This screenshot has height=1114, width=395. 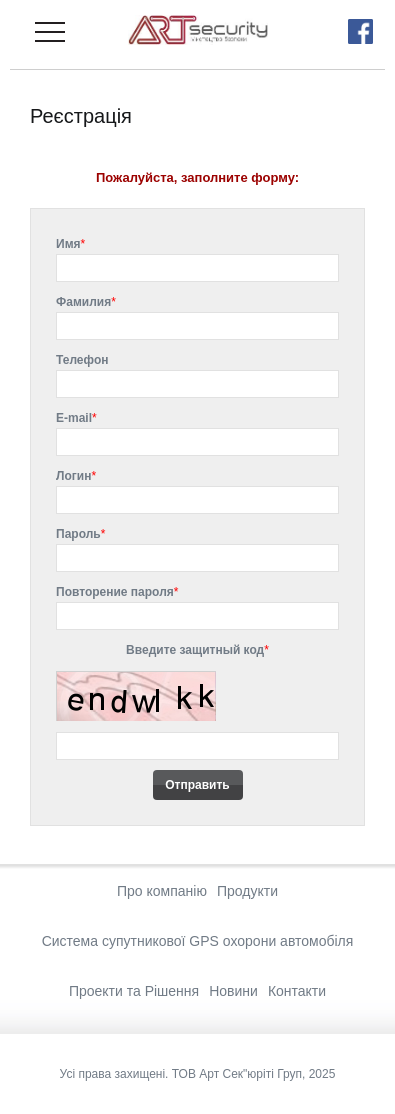 I want to click on Система супутникової GPS охорони автомобіля, so click(x=198, y=941).